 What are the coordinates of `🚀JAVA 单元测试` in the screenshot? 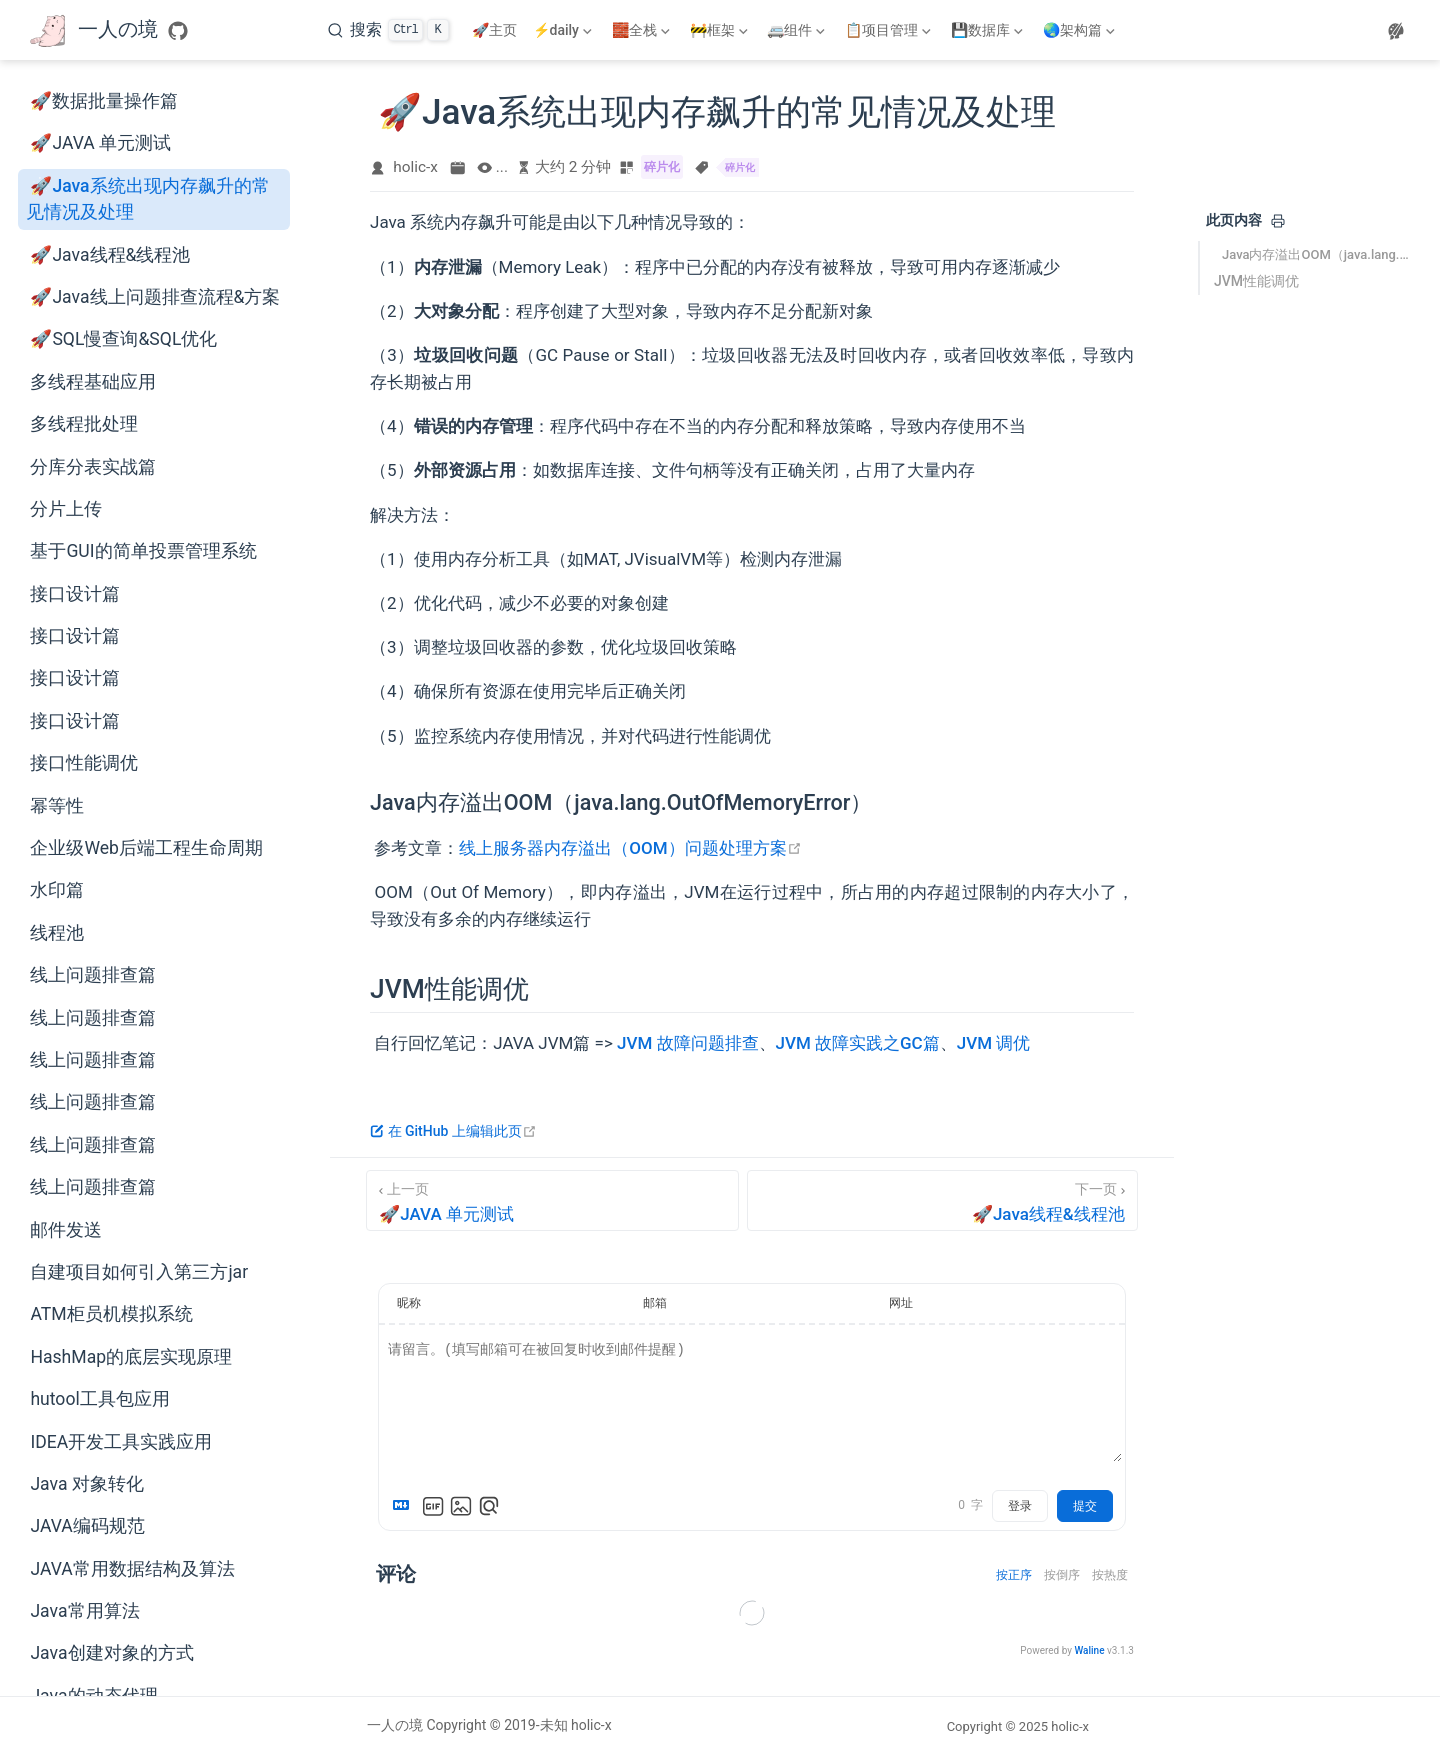 It's located at (100, 143).